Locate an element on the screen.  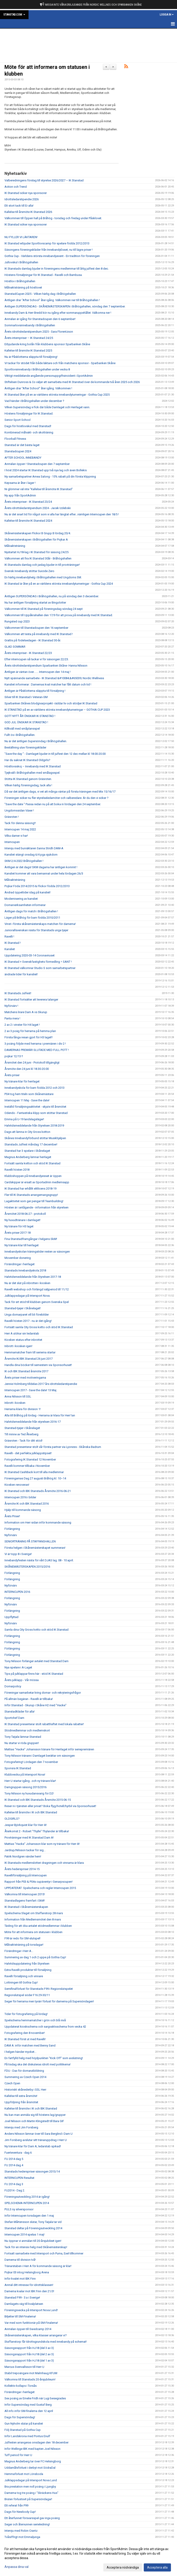
Inför Supersöndag med Gustaf Berg is located at coordinates (28, 2404).